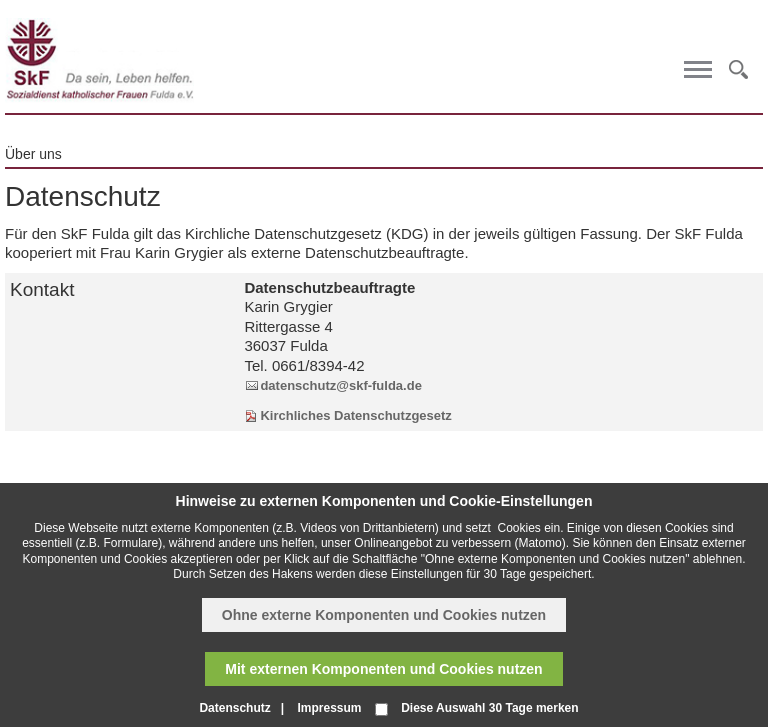 The width and height of the screenshot is (768, 727). What do you see at coordinates (489, 708) in the screenshot?
I see `Diese Auswahl 30 Tage merken` at bounding box center [489, 708].